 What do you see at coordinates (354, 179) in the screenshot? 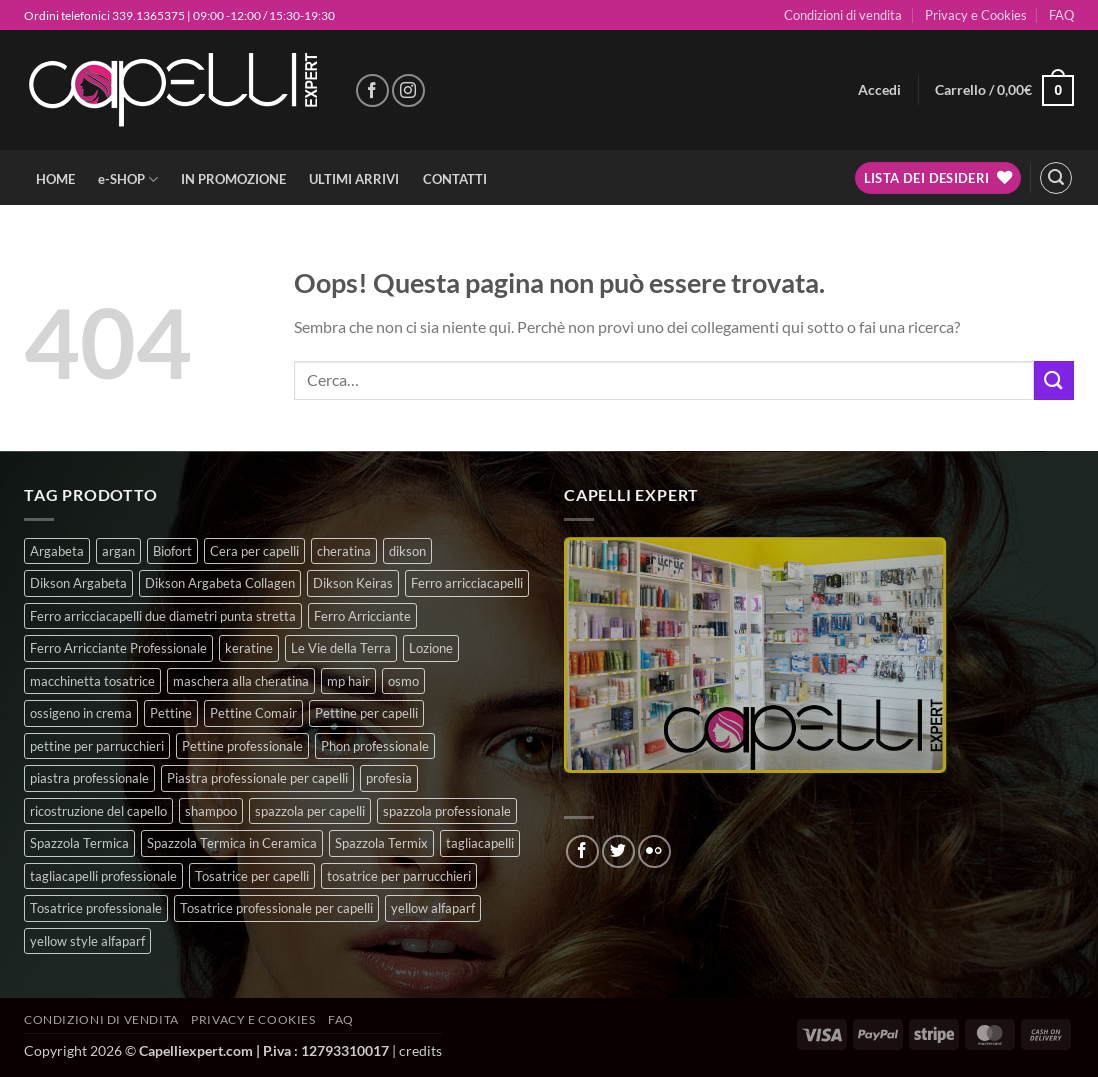
I see `ULTIMI ARRIVI` at bounding box center [354, 179].